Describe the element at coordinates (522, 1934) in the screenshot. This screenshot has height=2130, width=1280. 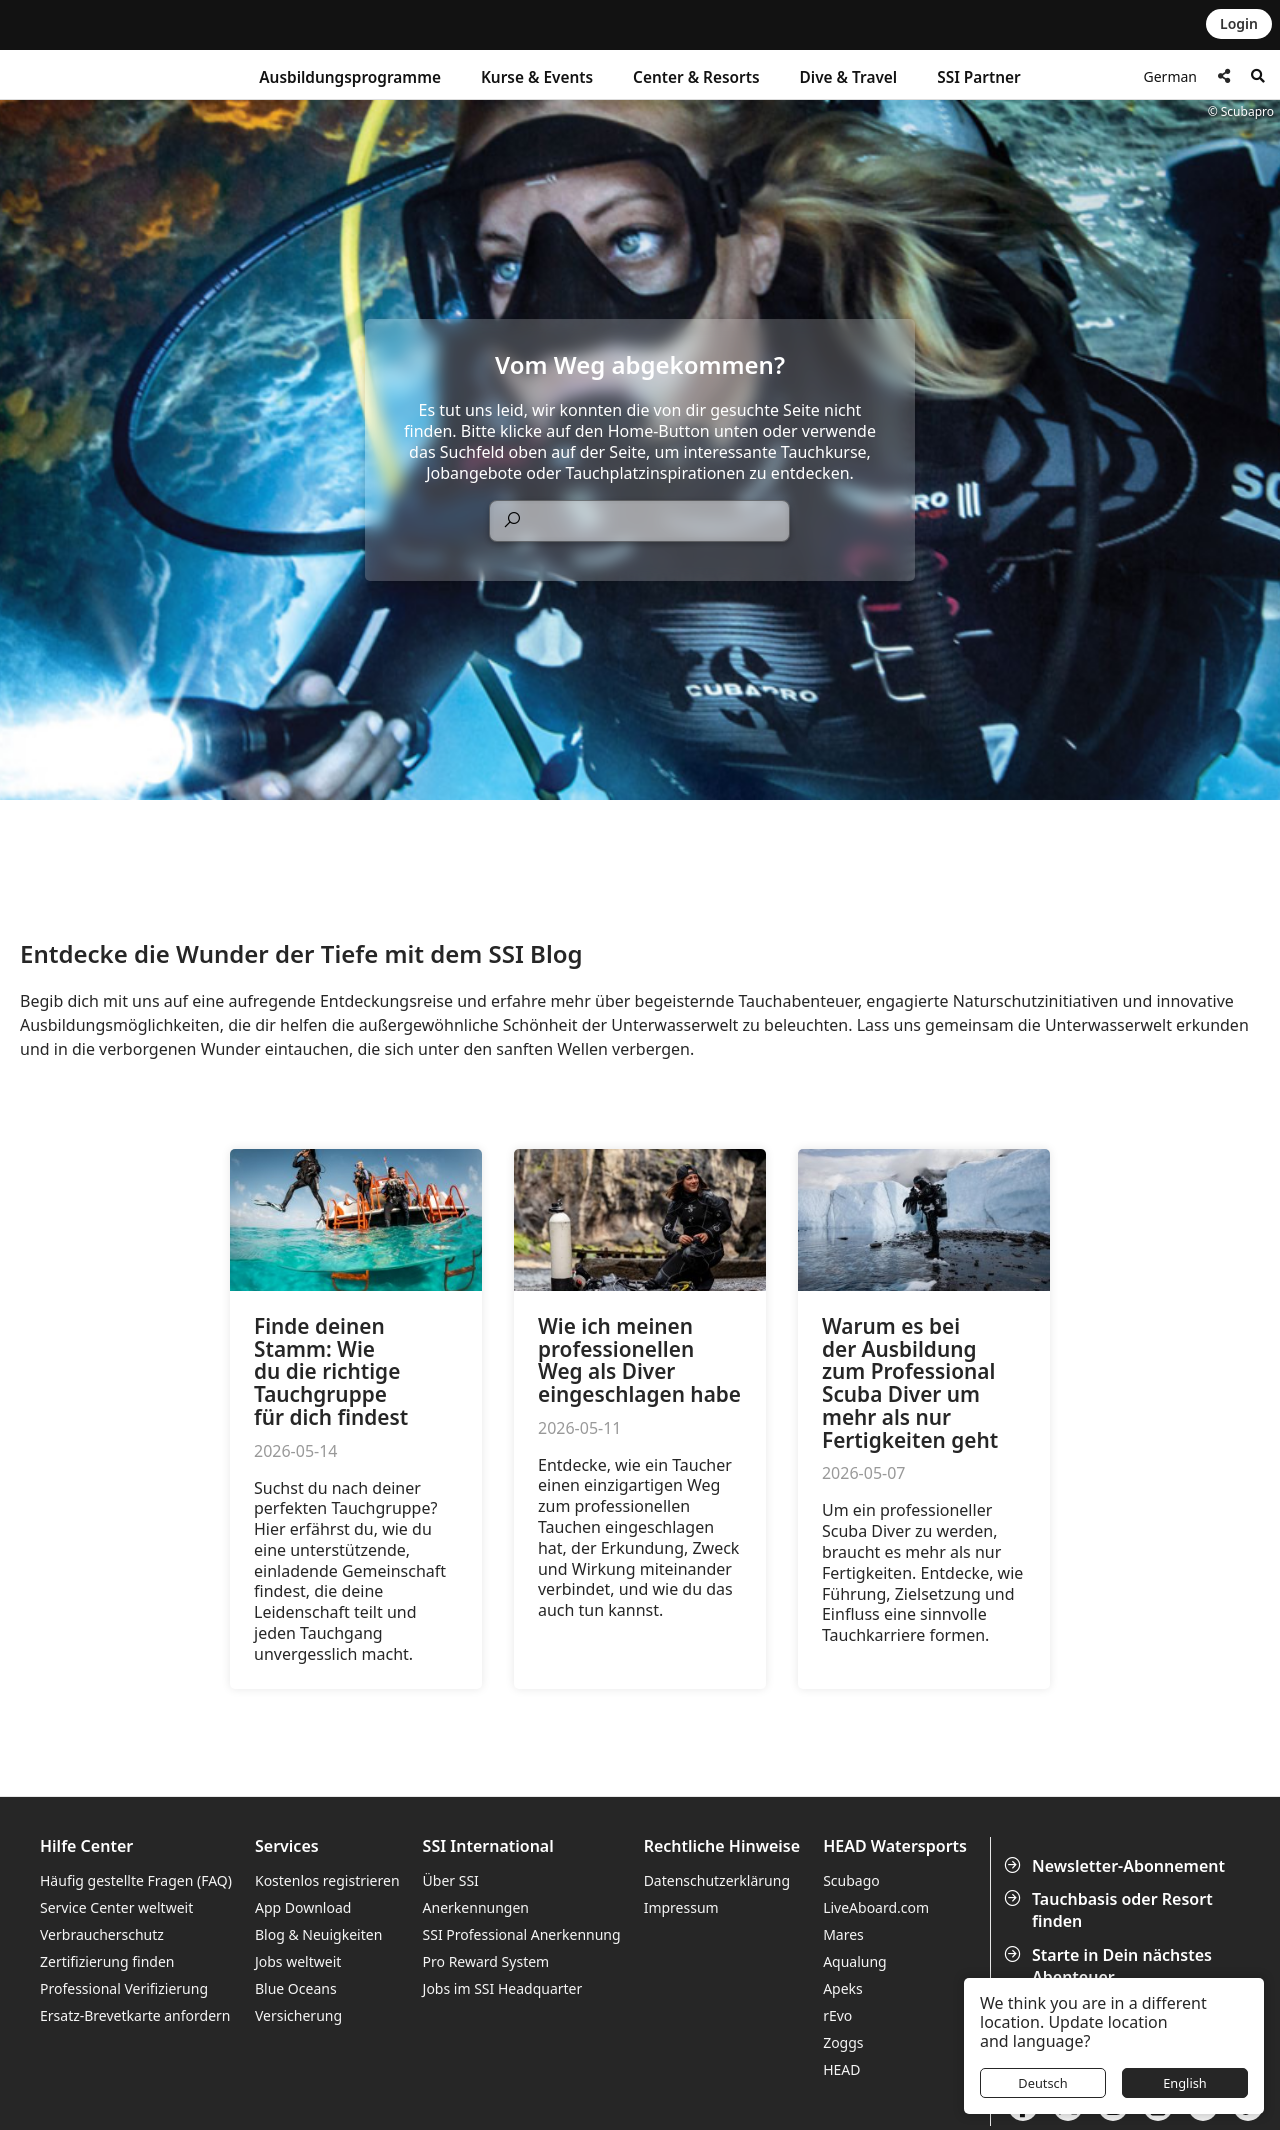
I see `SSI Professional Anerkennung` at that location.